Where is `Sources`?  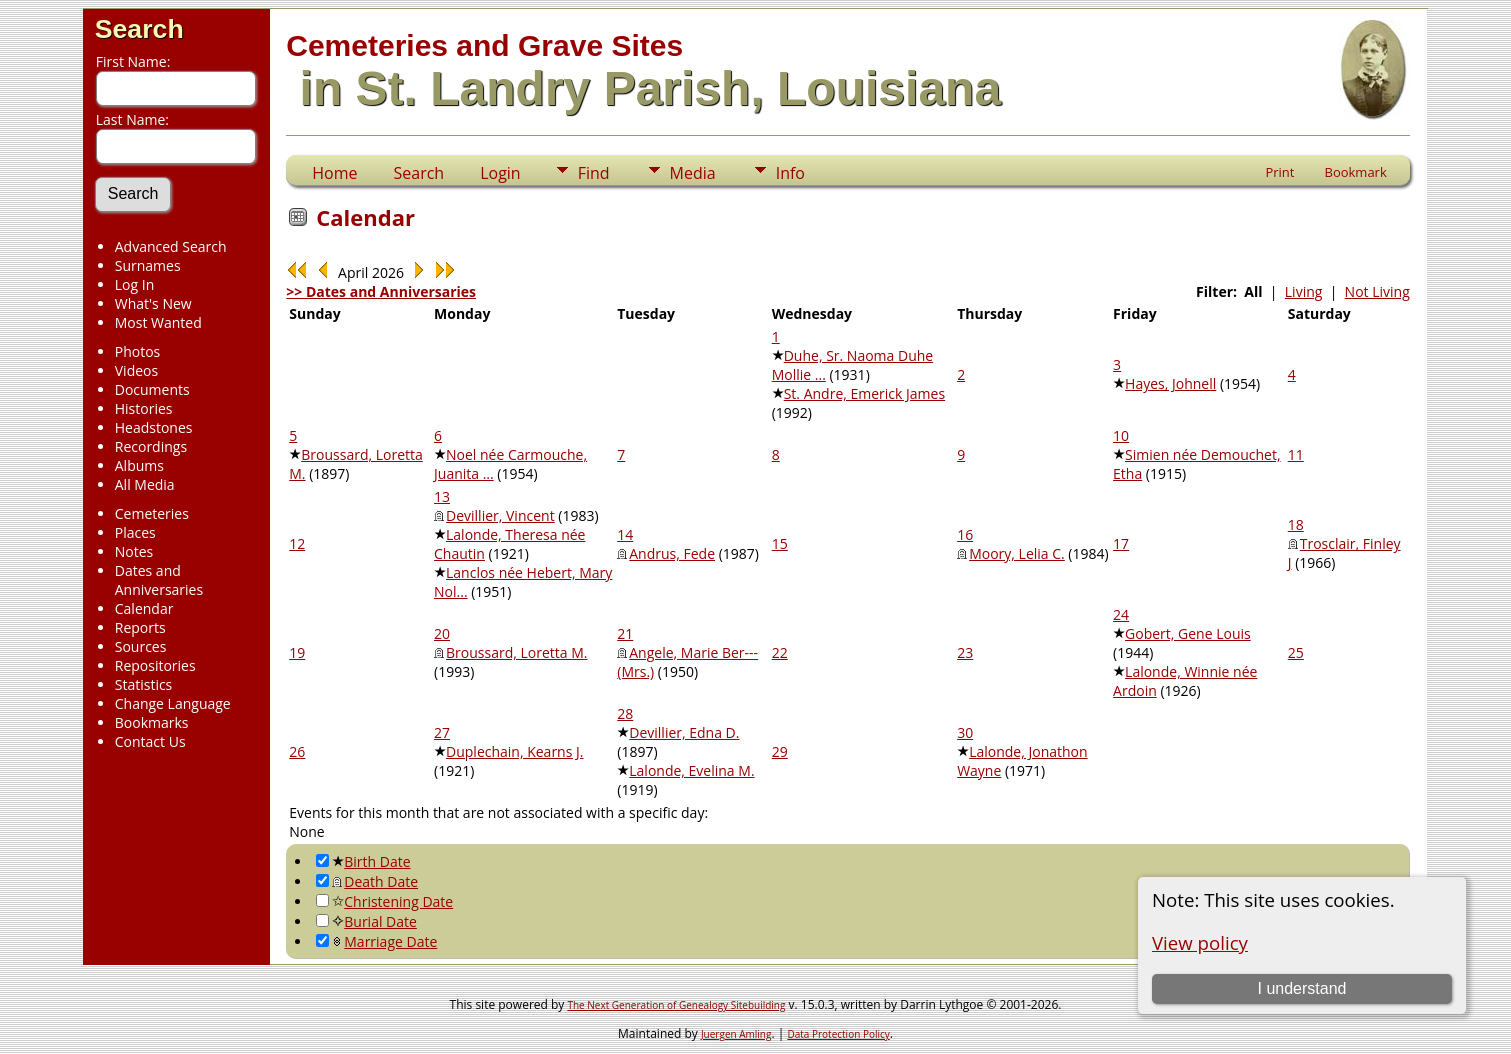
Sources is located at coordinates (141, 646).